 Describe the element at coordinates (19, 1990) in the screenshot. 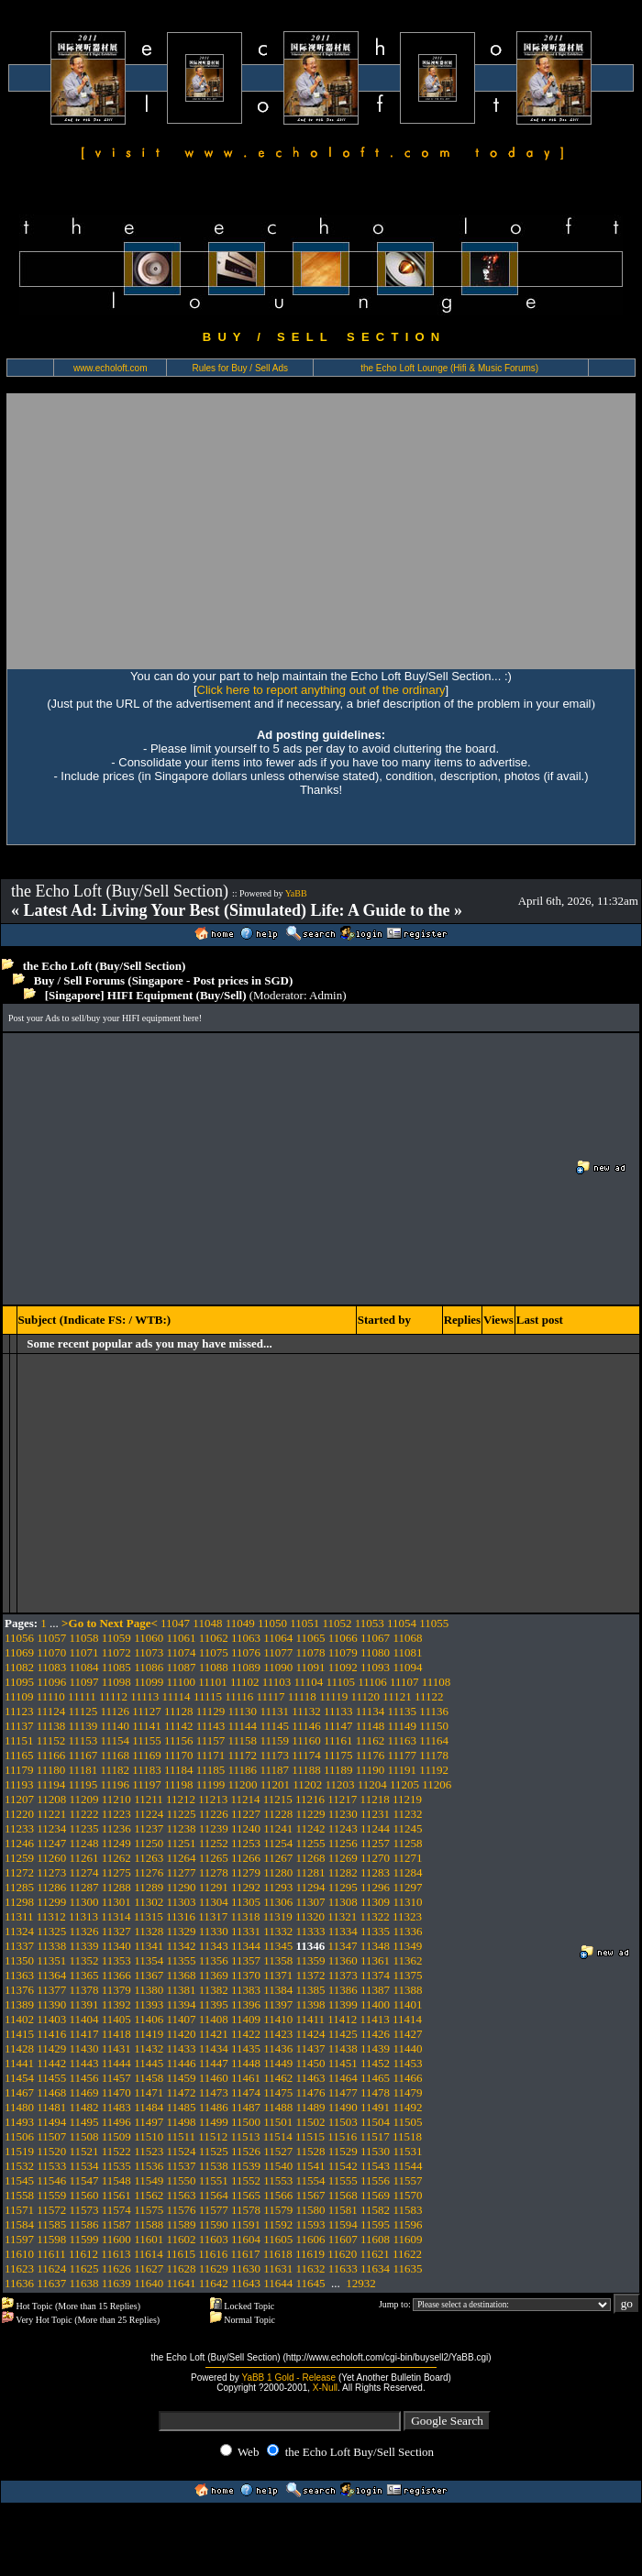

I see `11376` at that location.